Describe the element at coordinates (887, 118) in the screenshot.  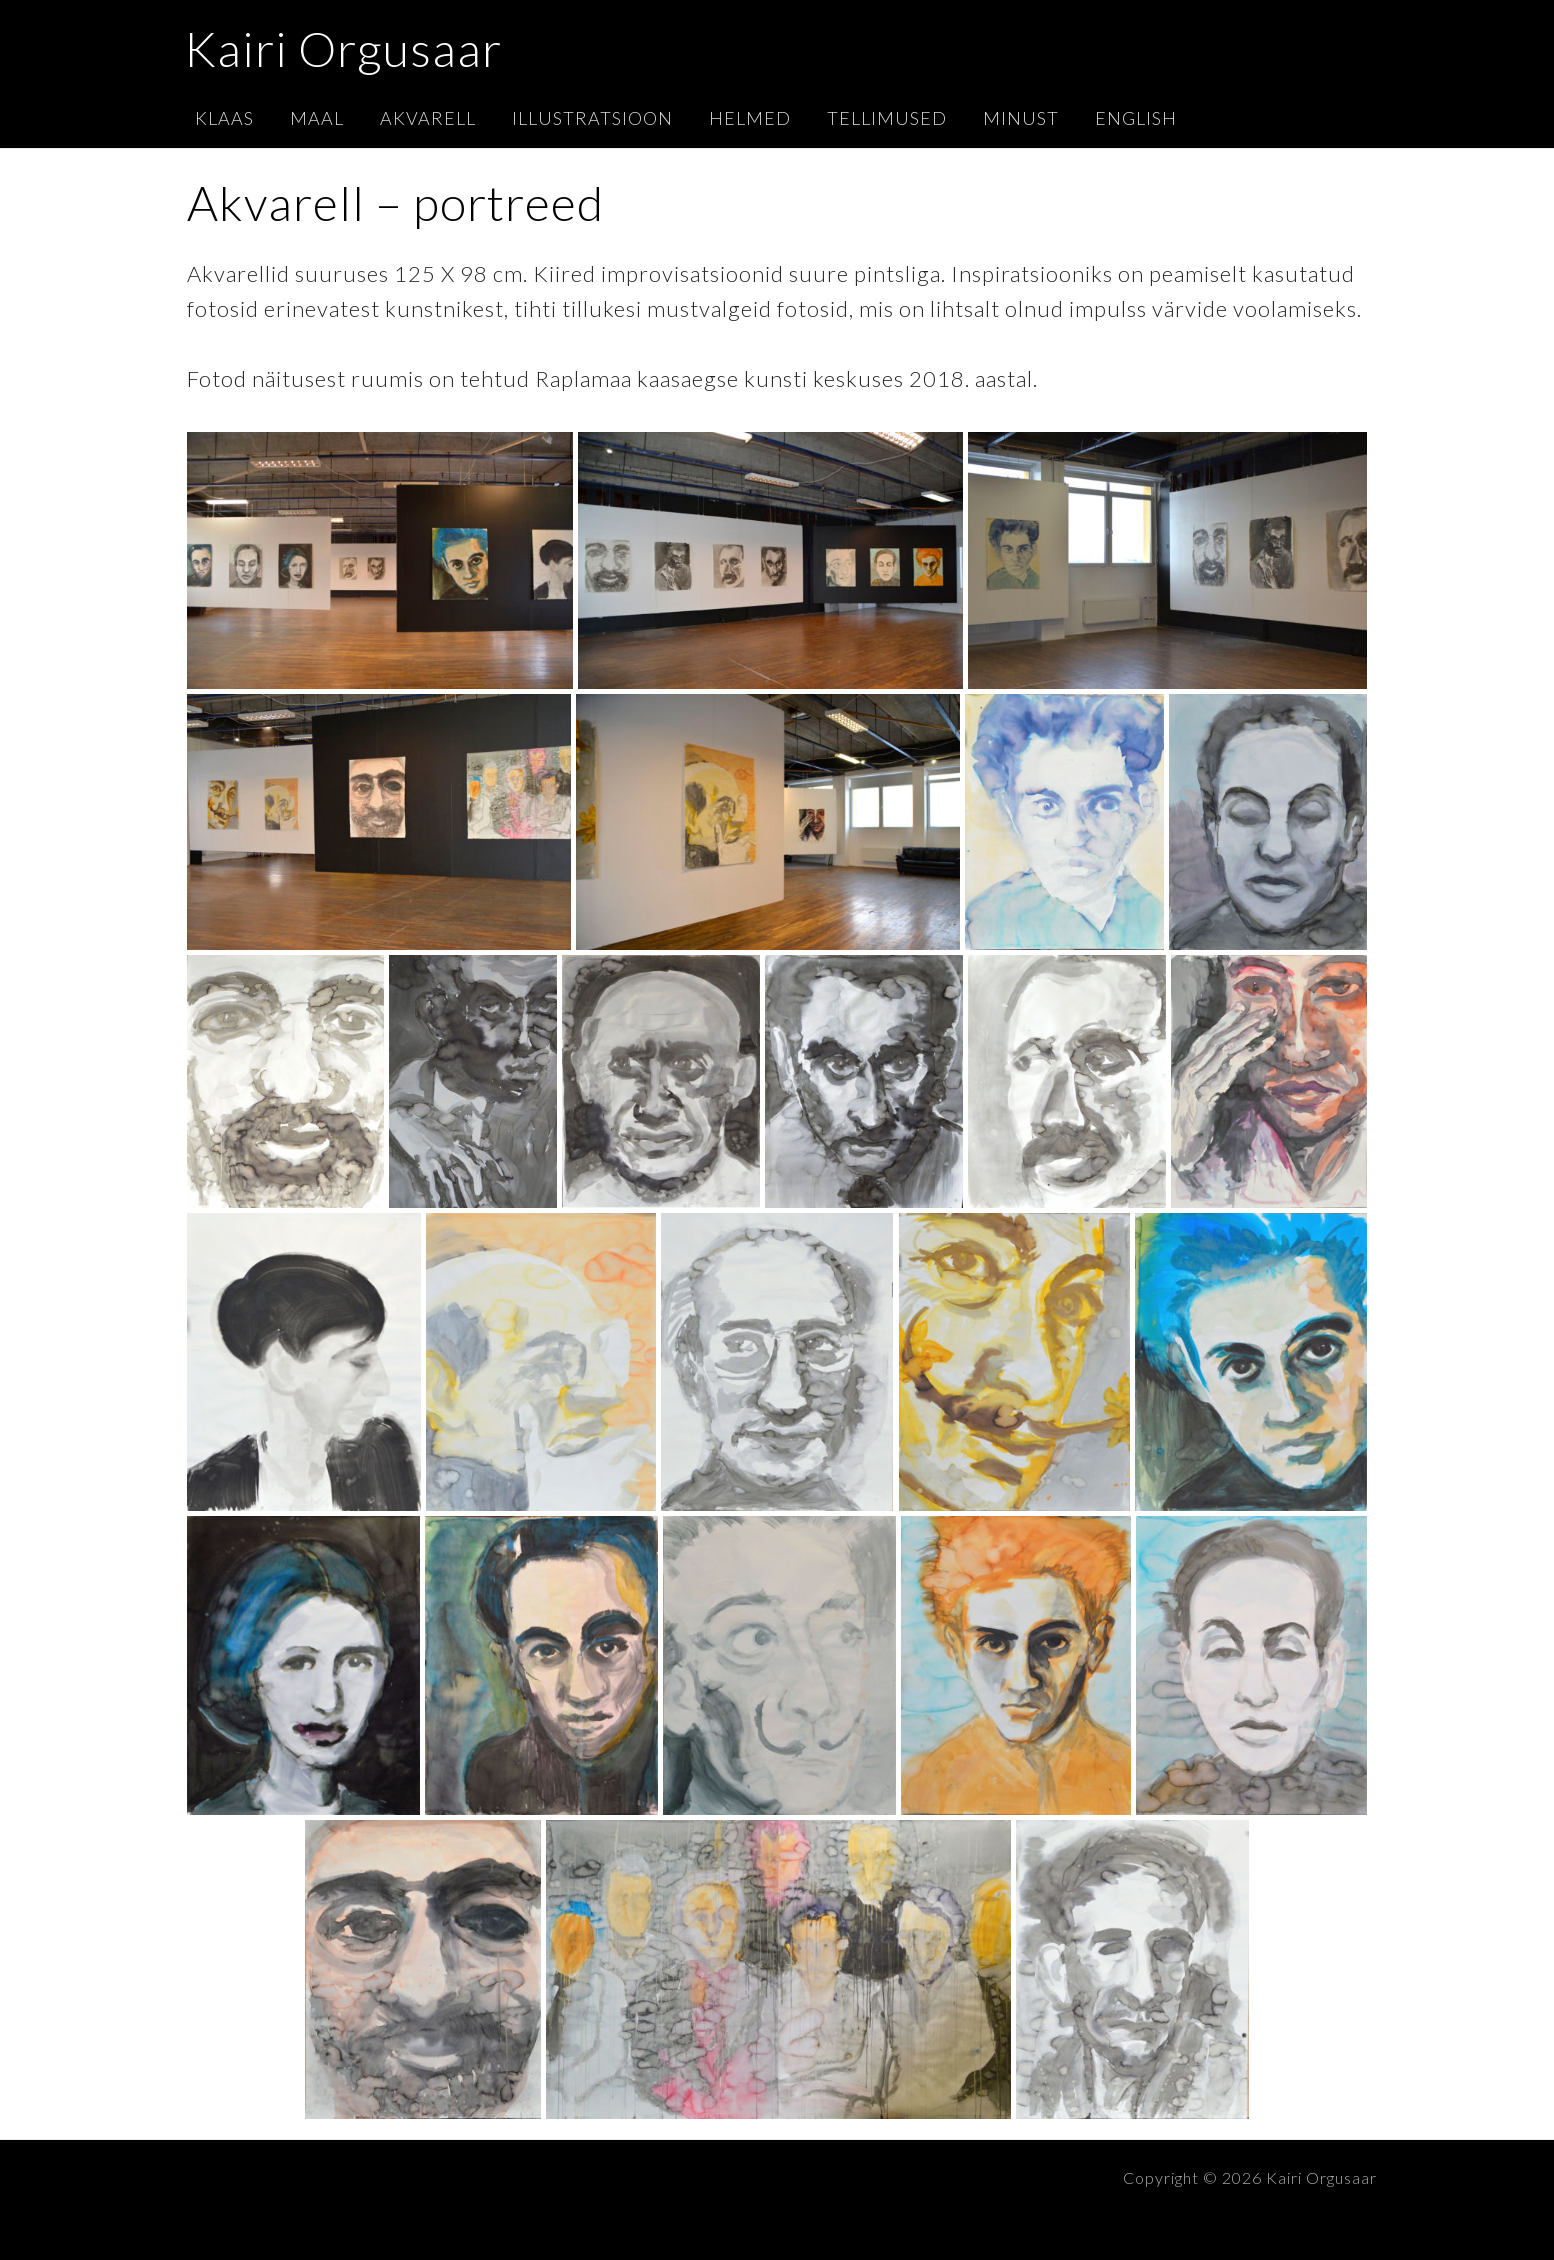
I see `Tellimused` at that location.